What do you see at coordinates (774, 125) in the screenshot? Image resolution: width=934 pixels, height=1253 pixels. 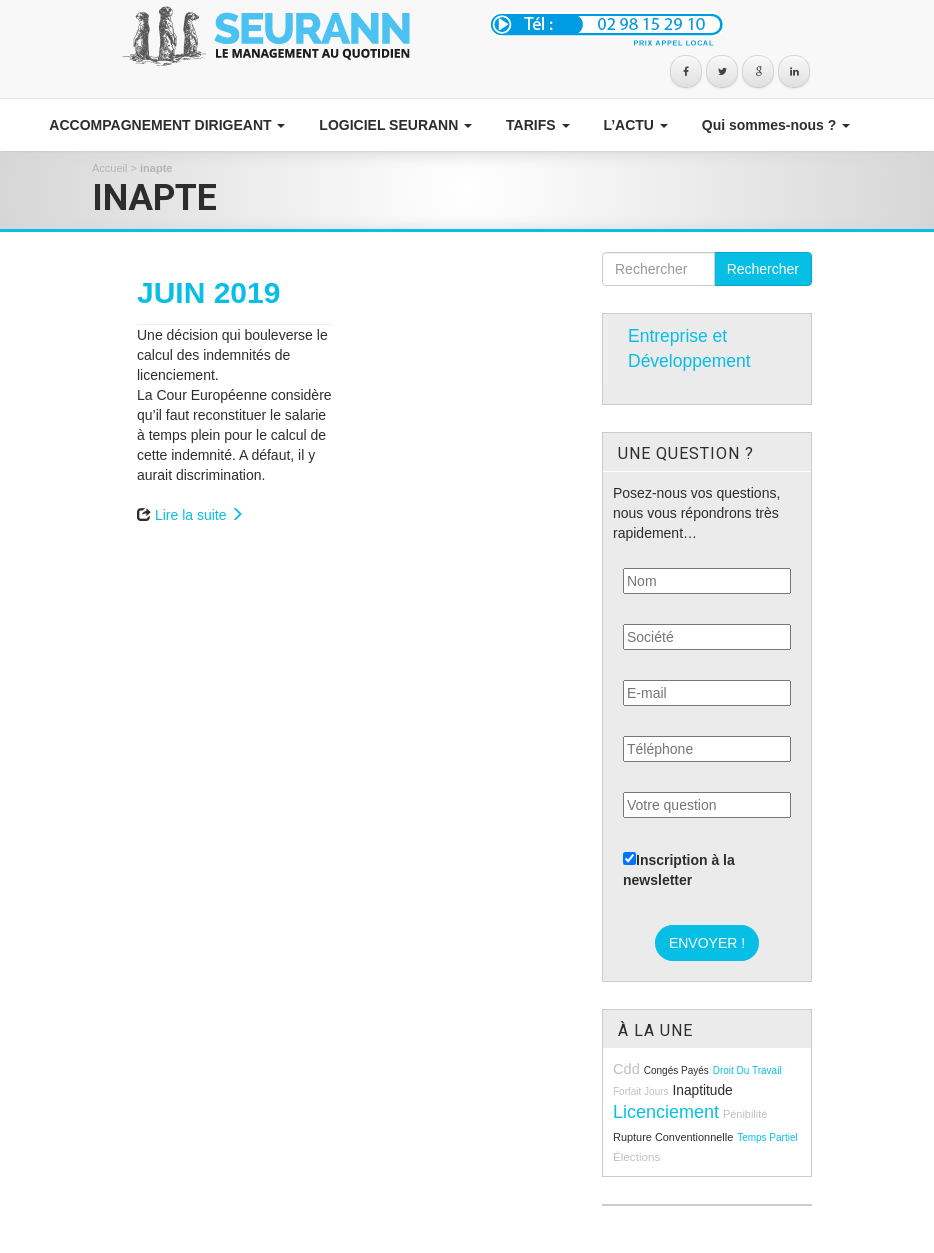 I see `Qui sommes-nous ?` at bounding box center [774, 125].